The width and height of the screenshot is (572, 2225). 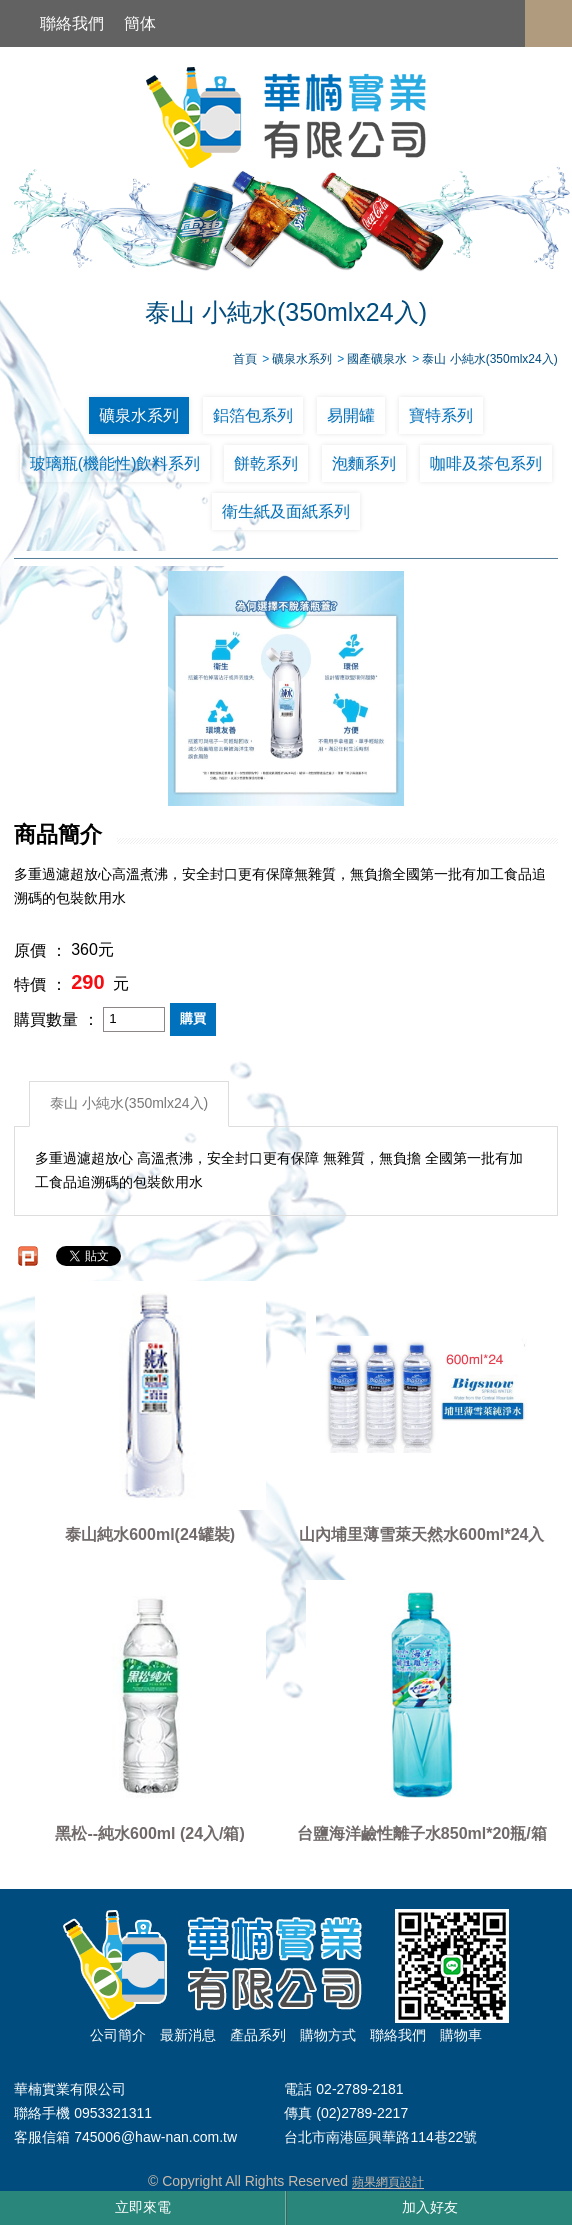 I want to click on 特價 ：, so click(x=40, y=984).